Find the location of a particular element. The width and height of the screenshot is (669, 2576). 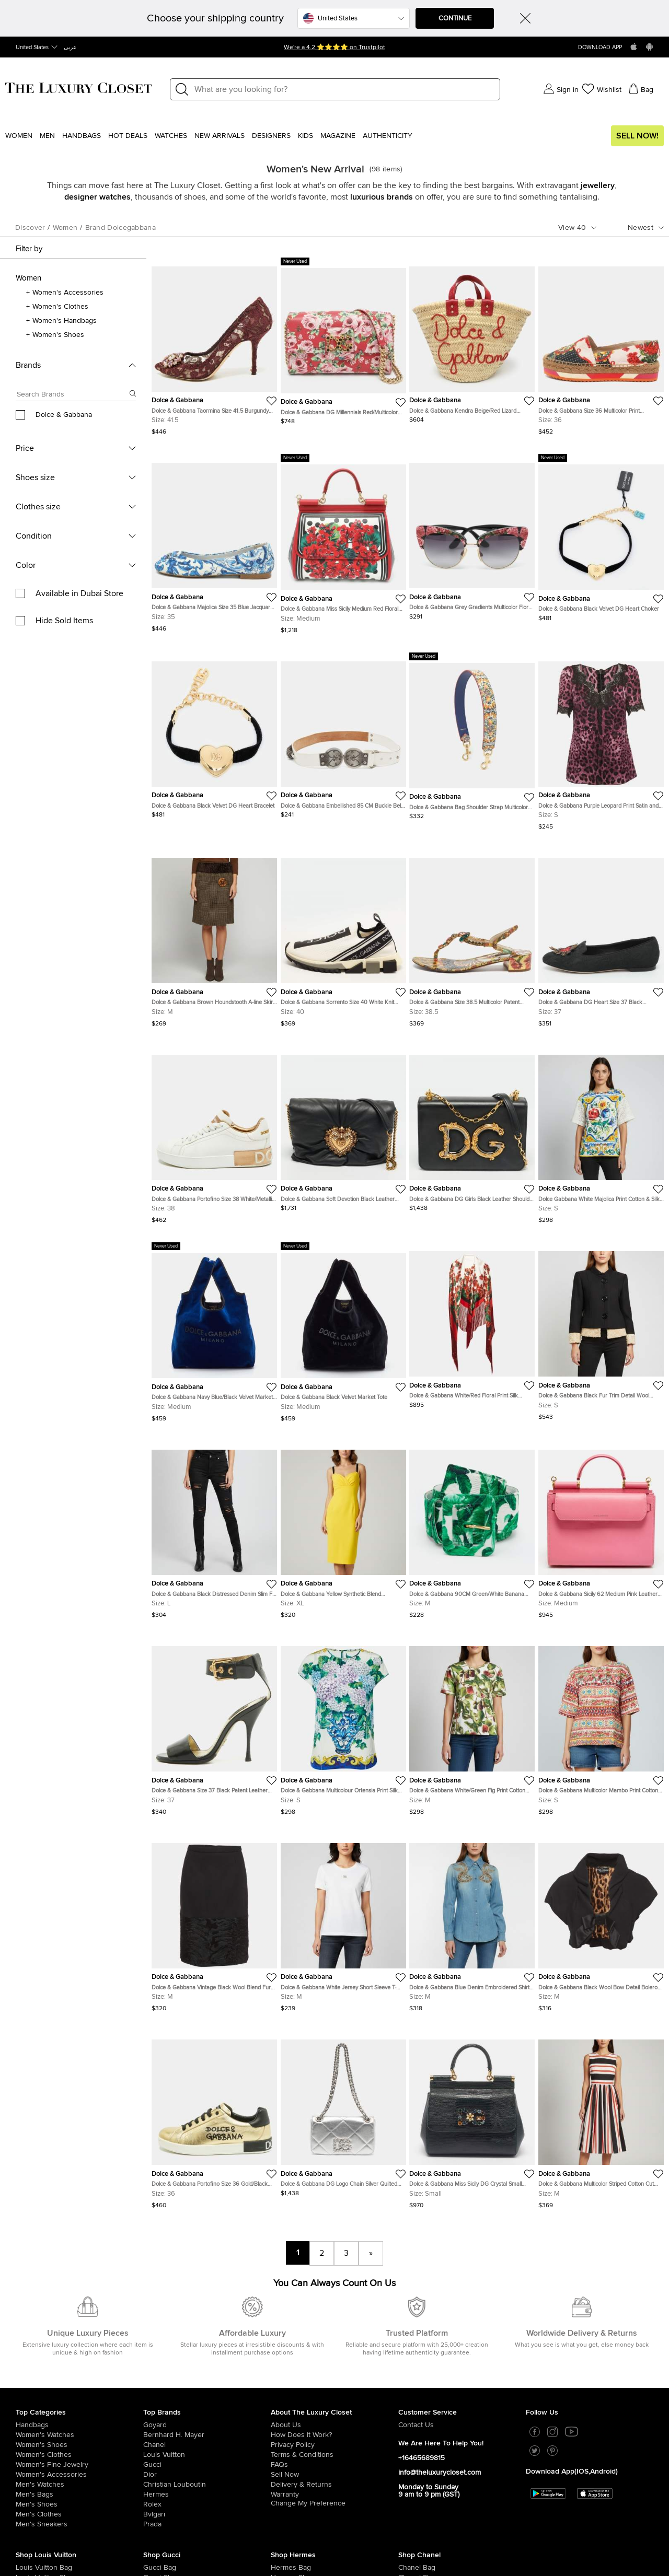

Authenticity is located at coordinates (387, 135).